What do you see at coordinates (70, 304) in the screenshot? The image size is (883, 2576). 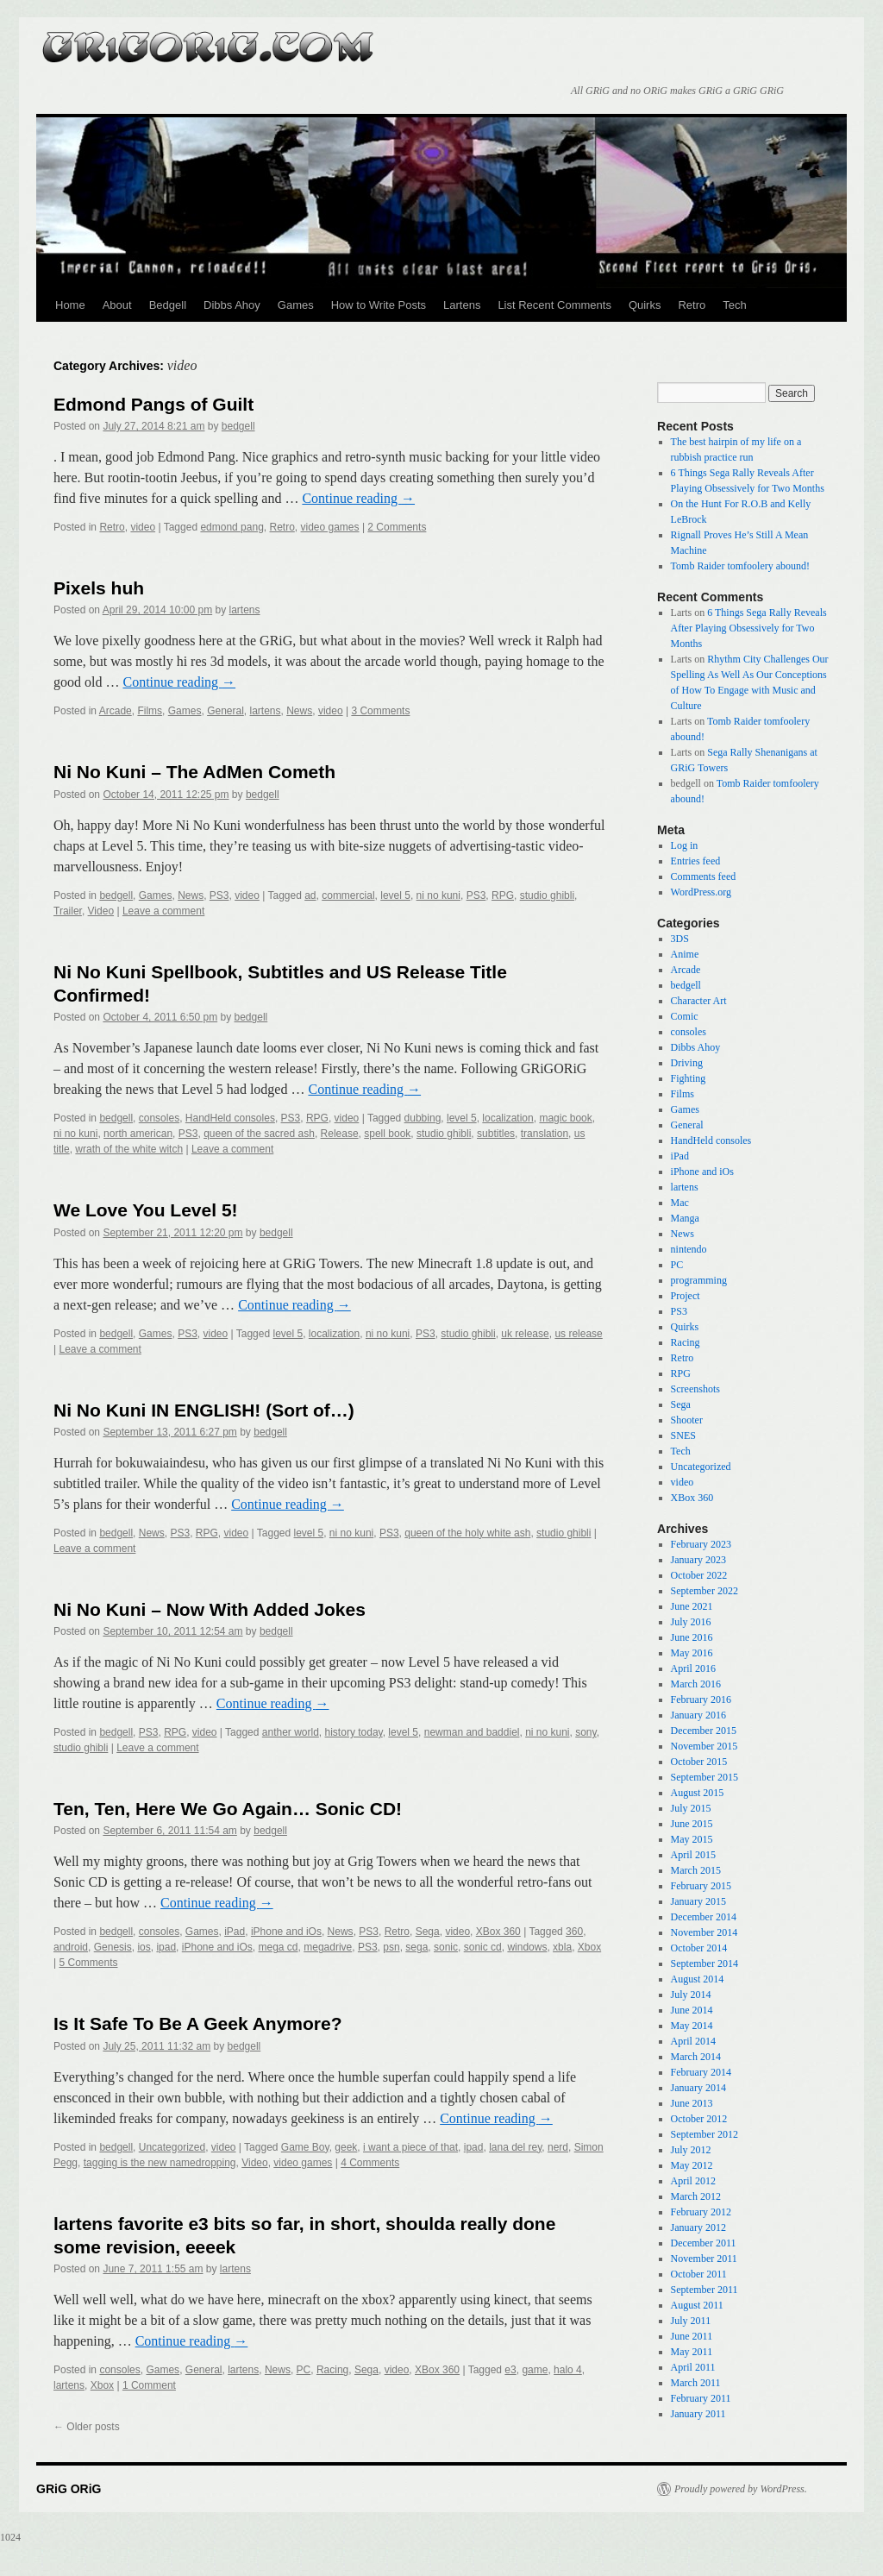 I see `Home` at bounding box center [70, 304].